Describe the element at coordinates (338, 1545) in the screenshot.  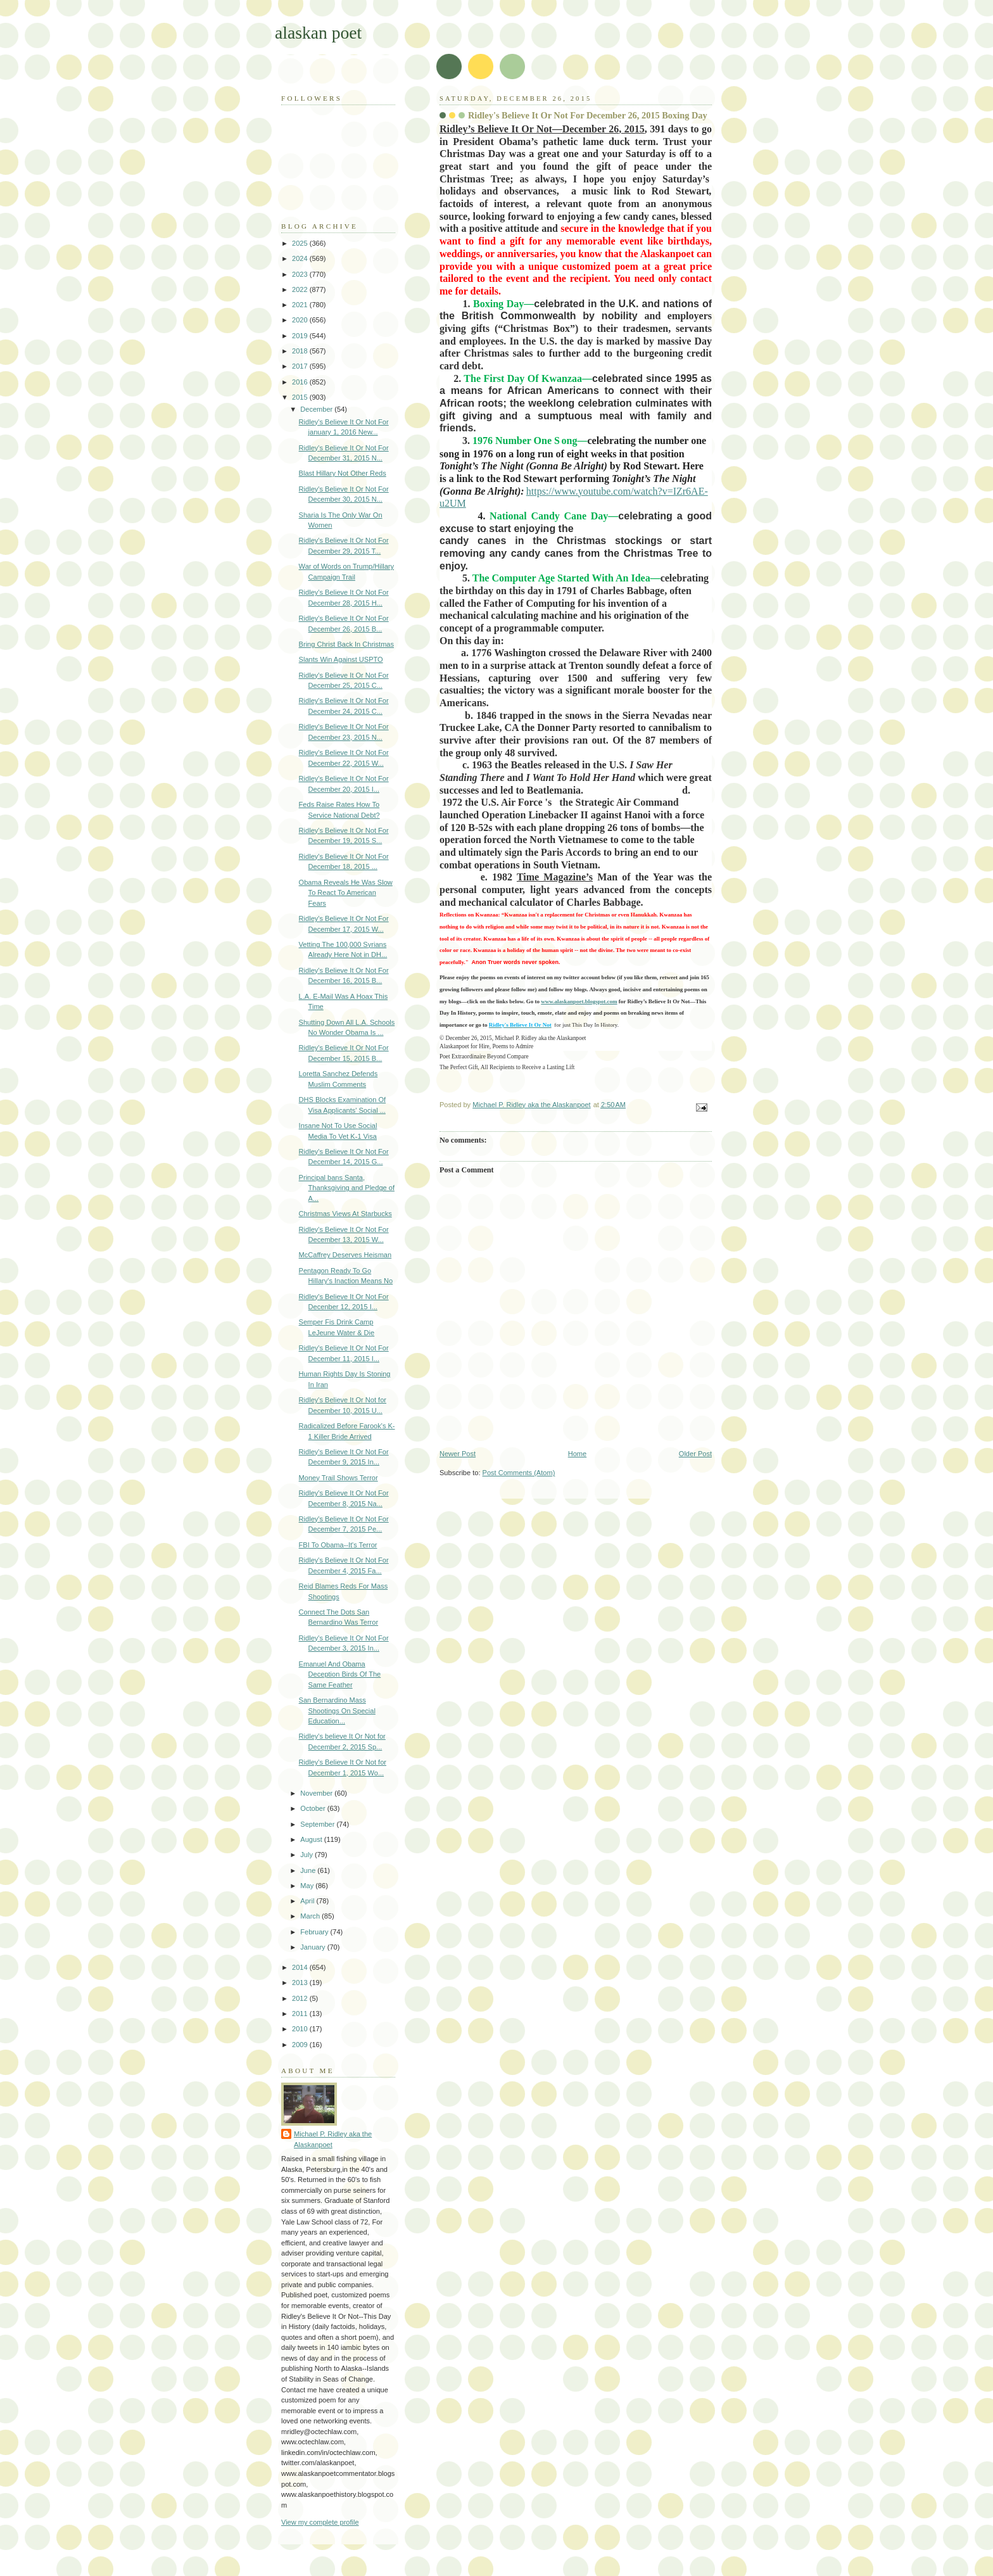
I see `FBI To Obama--It's Terror` at that location.